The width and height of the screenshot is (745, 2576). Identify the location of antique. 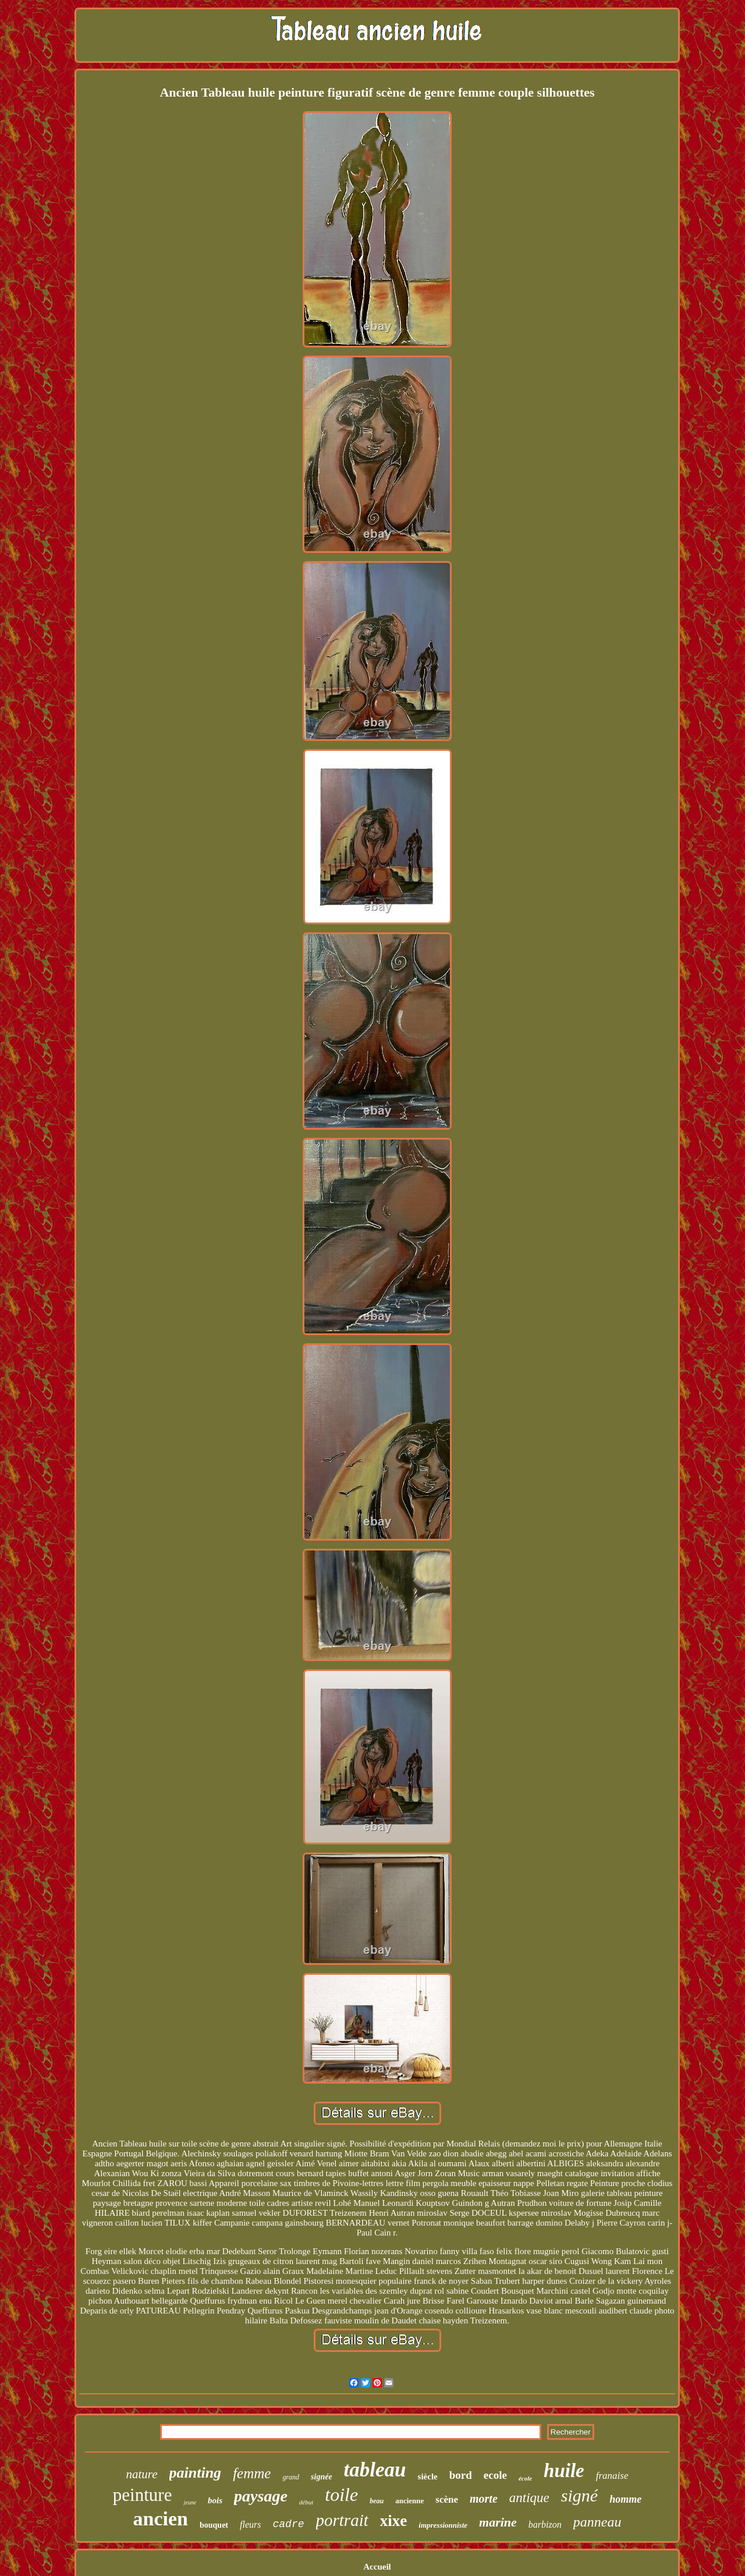
(529, 2497).